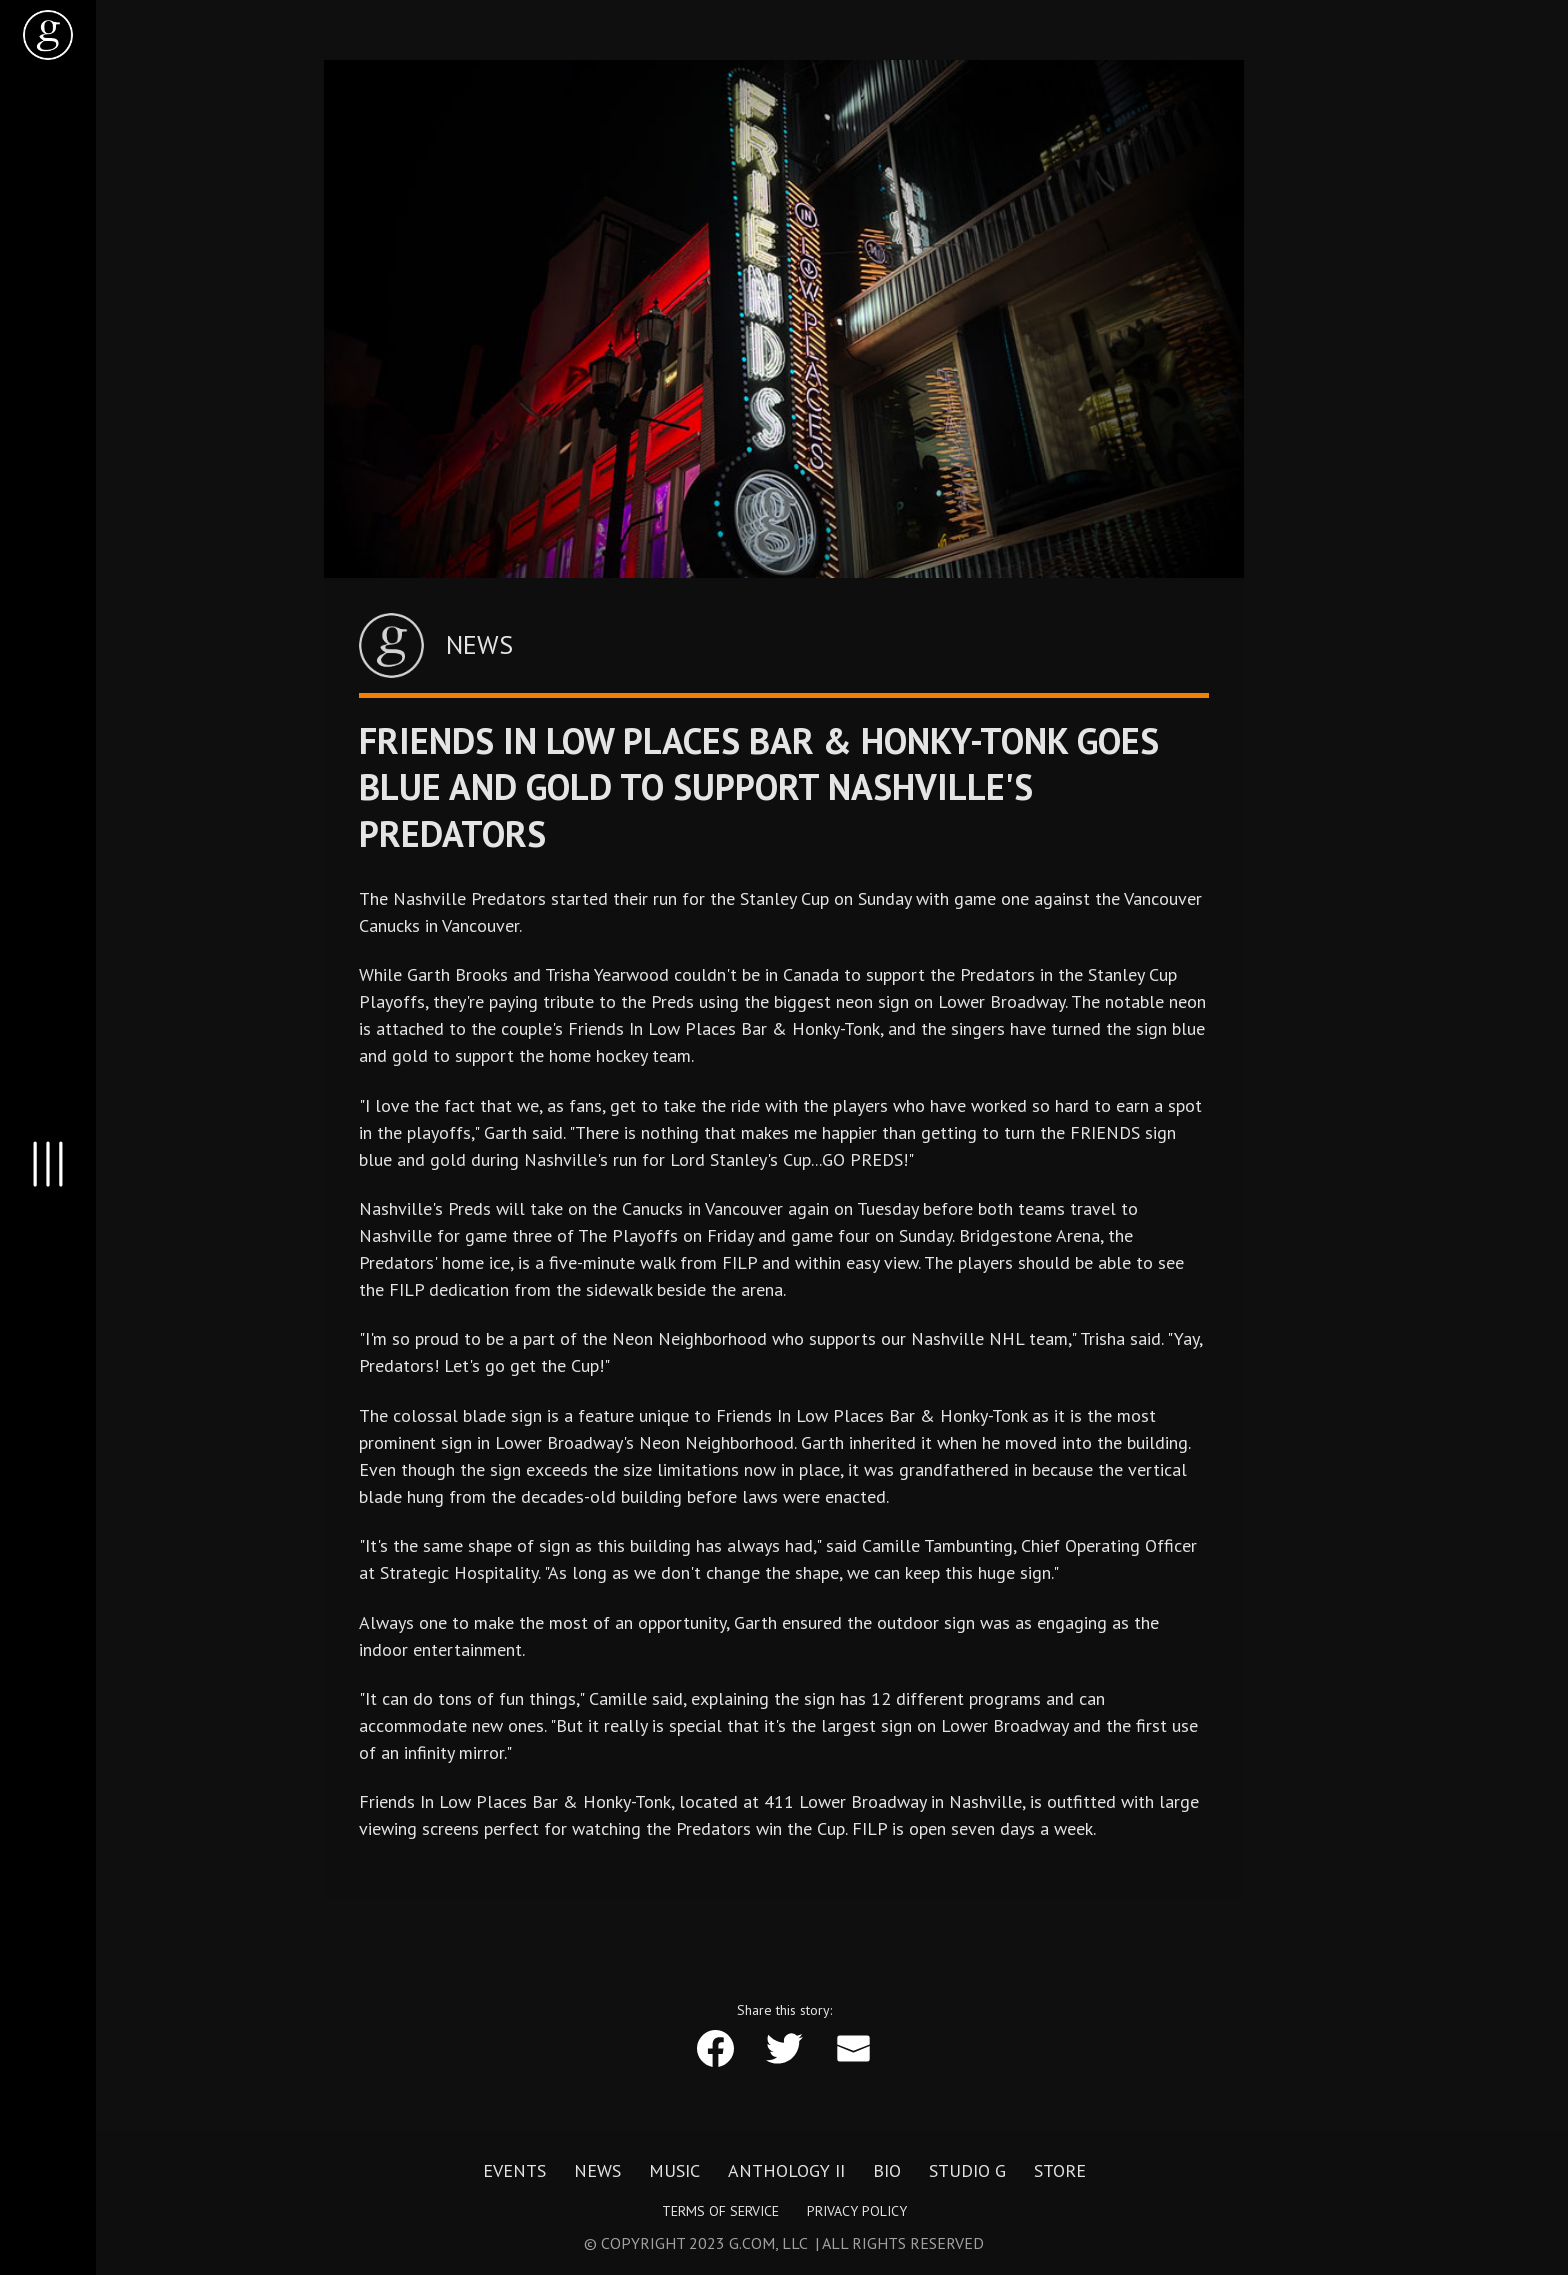 This screenshot has width=1568, height=2275. I want to click on Events, so click(514, 2171).